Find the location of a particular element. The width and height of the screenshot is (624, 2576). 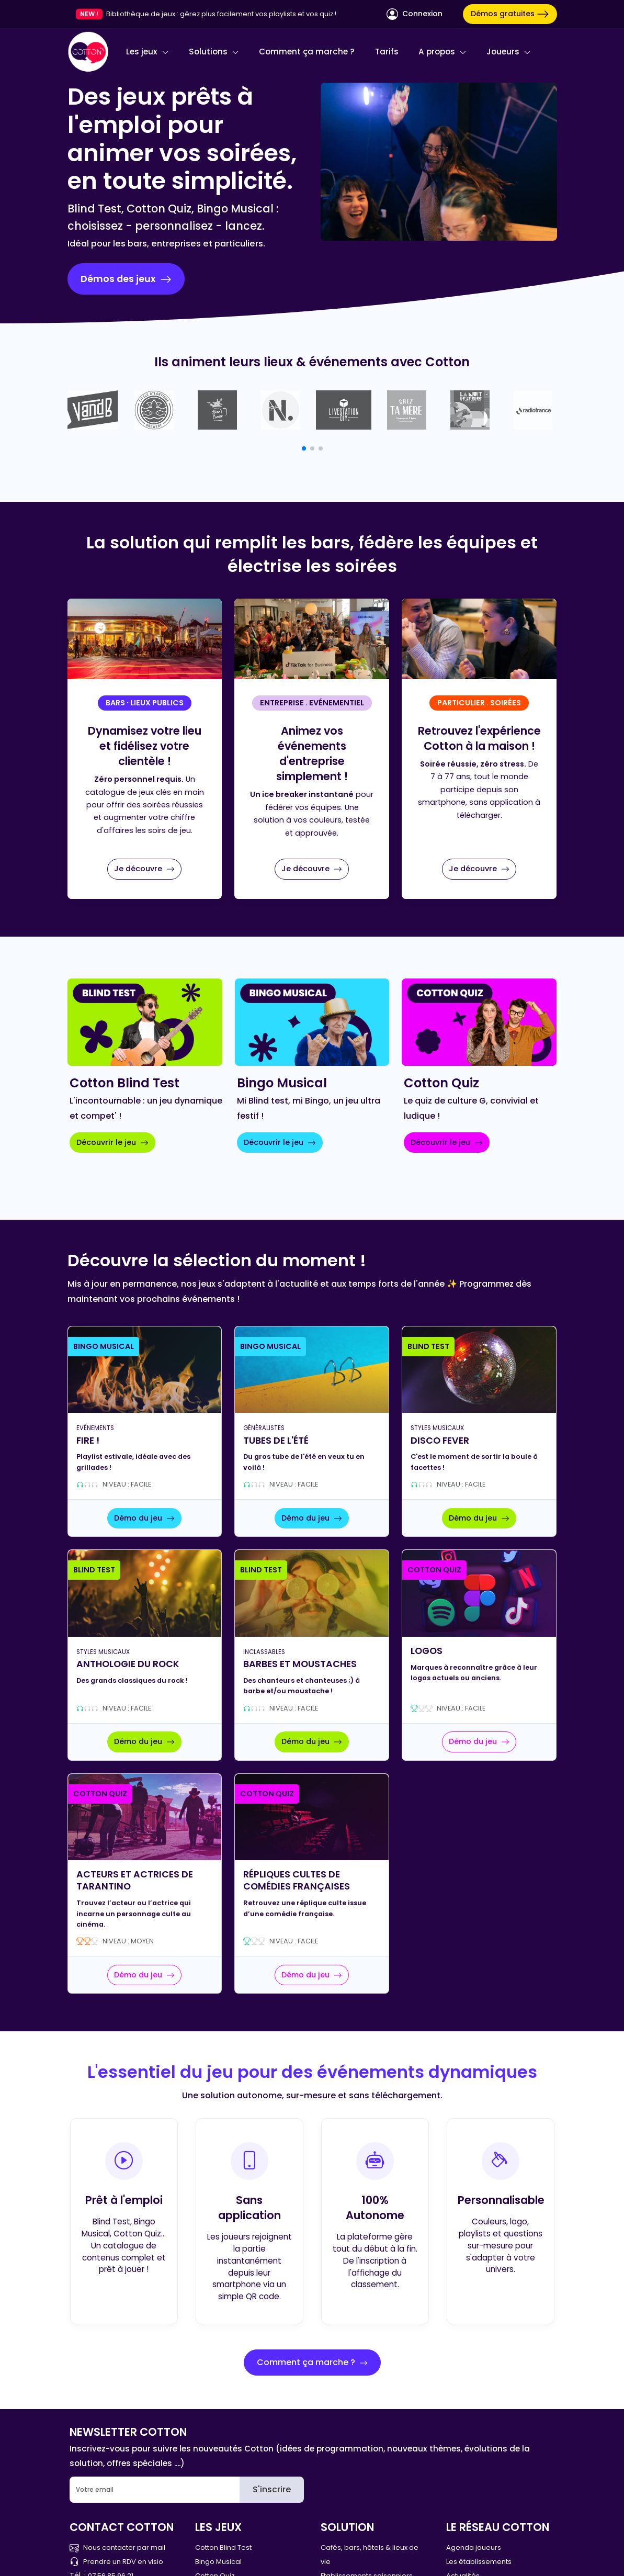

Bingo Musical is located at coordinates (218, 2562).